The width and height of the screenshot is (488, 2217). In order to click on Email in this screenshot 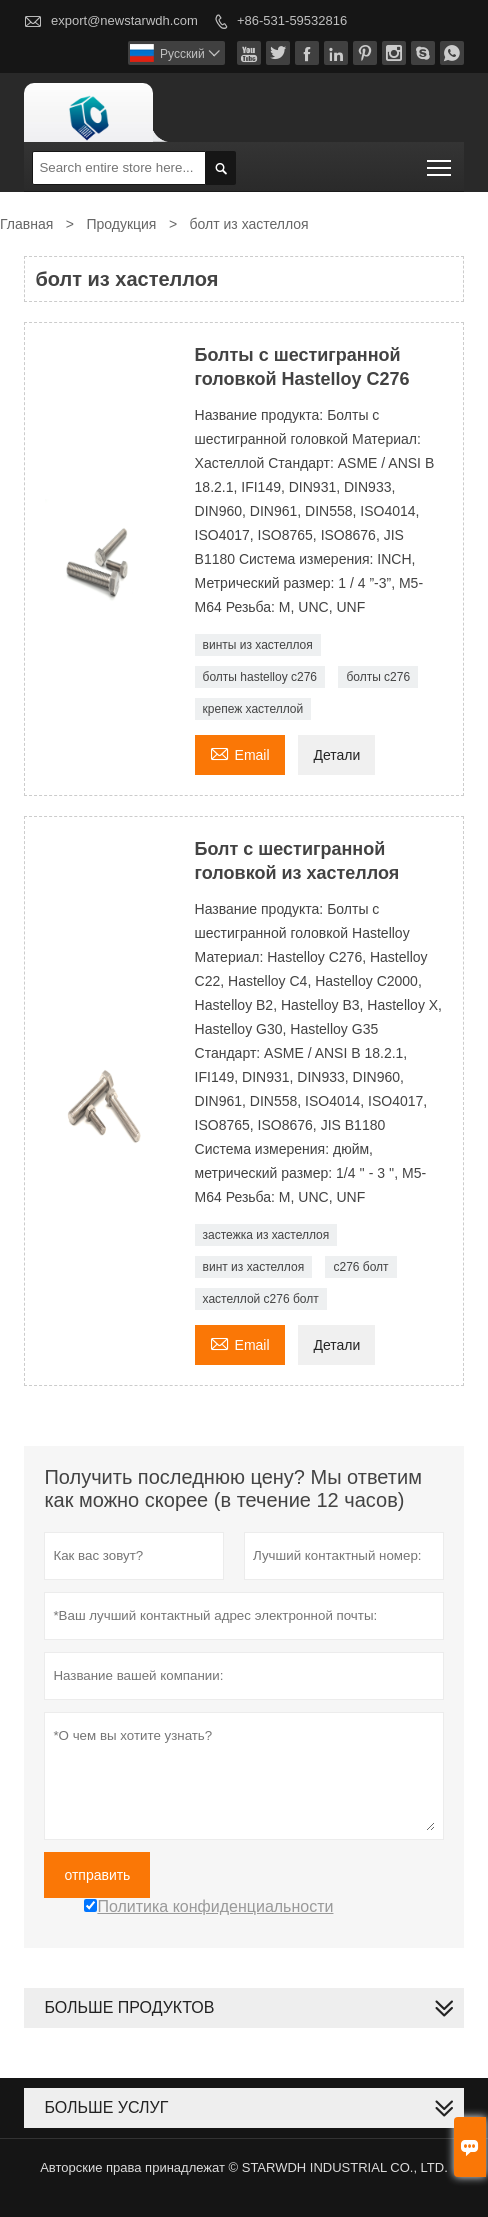, I will do `click(240, 752)`.